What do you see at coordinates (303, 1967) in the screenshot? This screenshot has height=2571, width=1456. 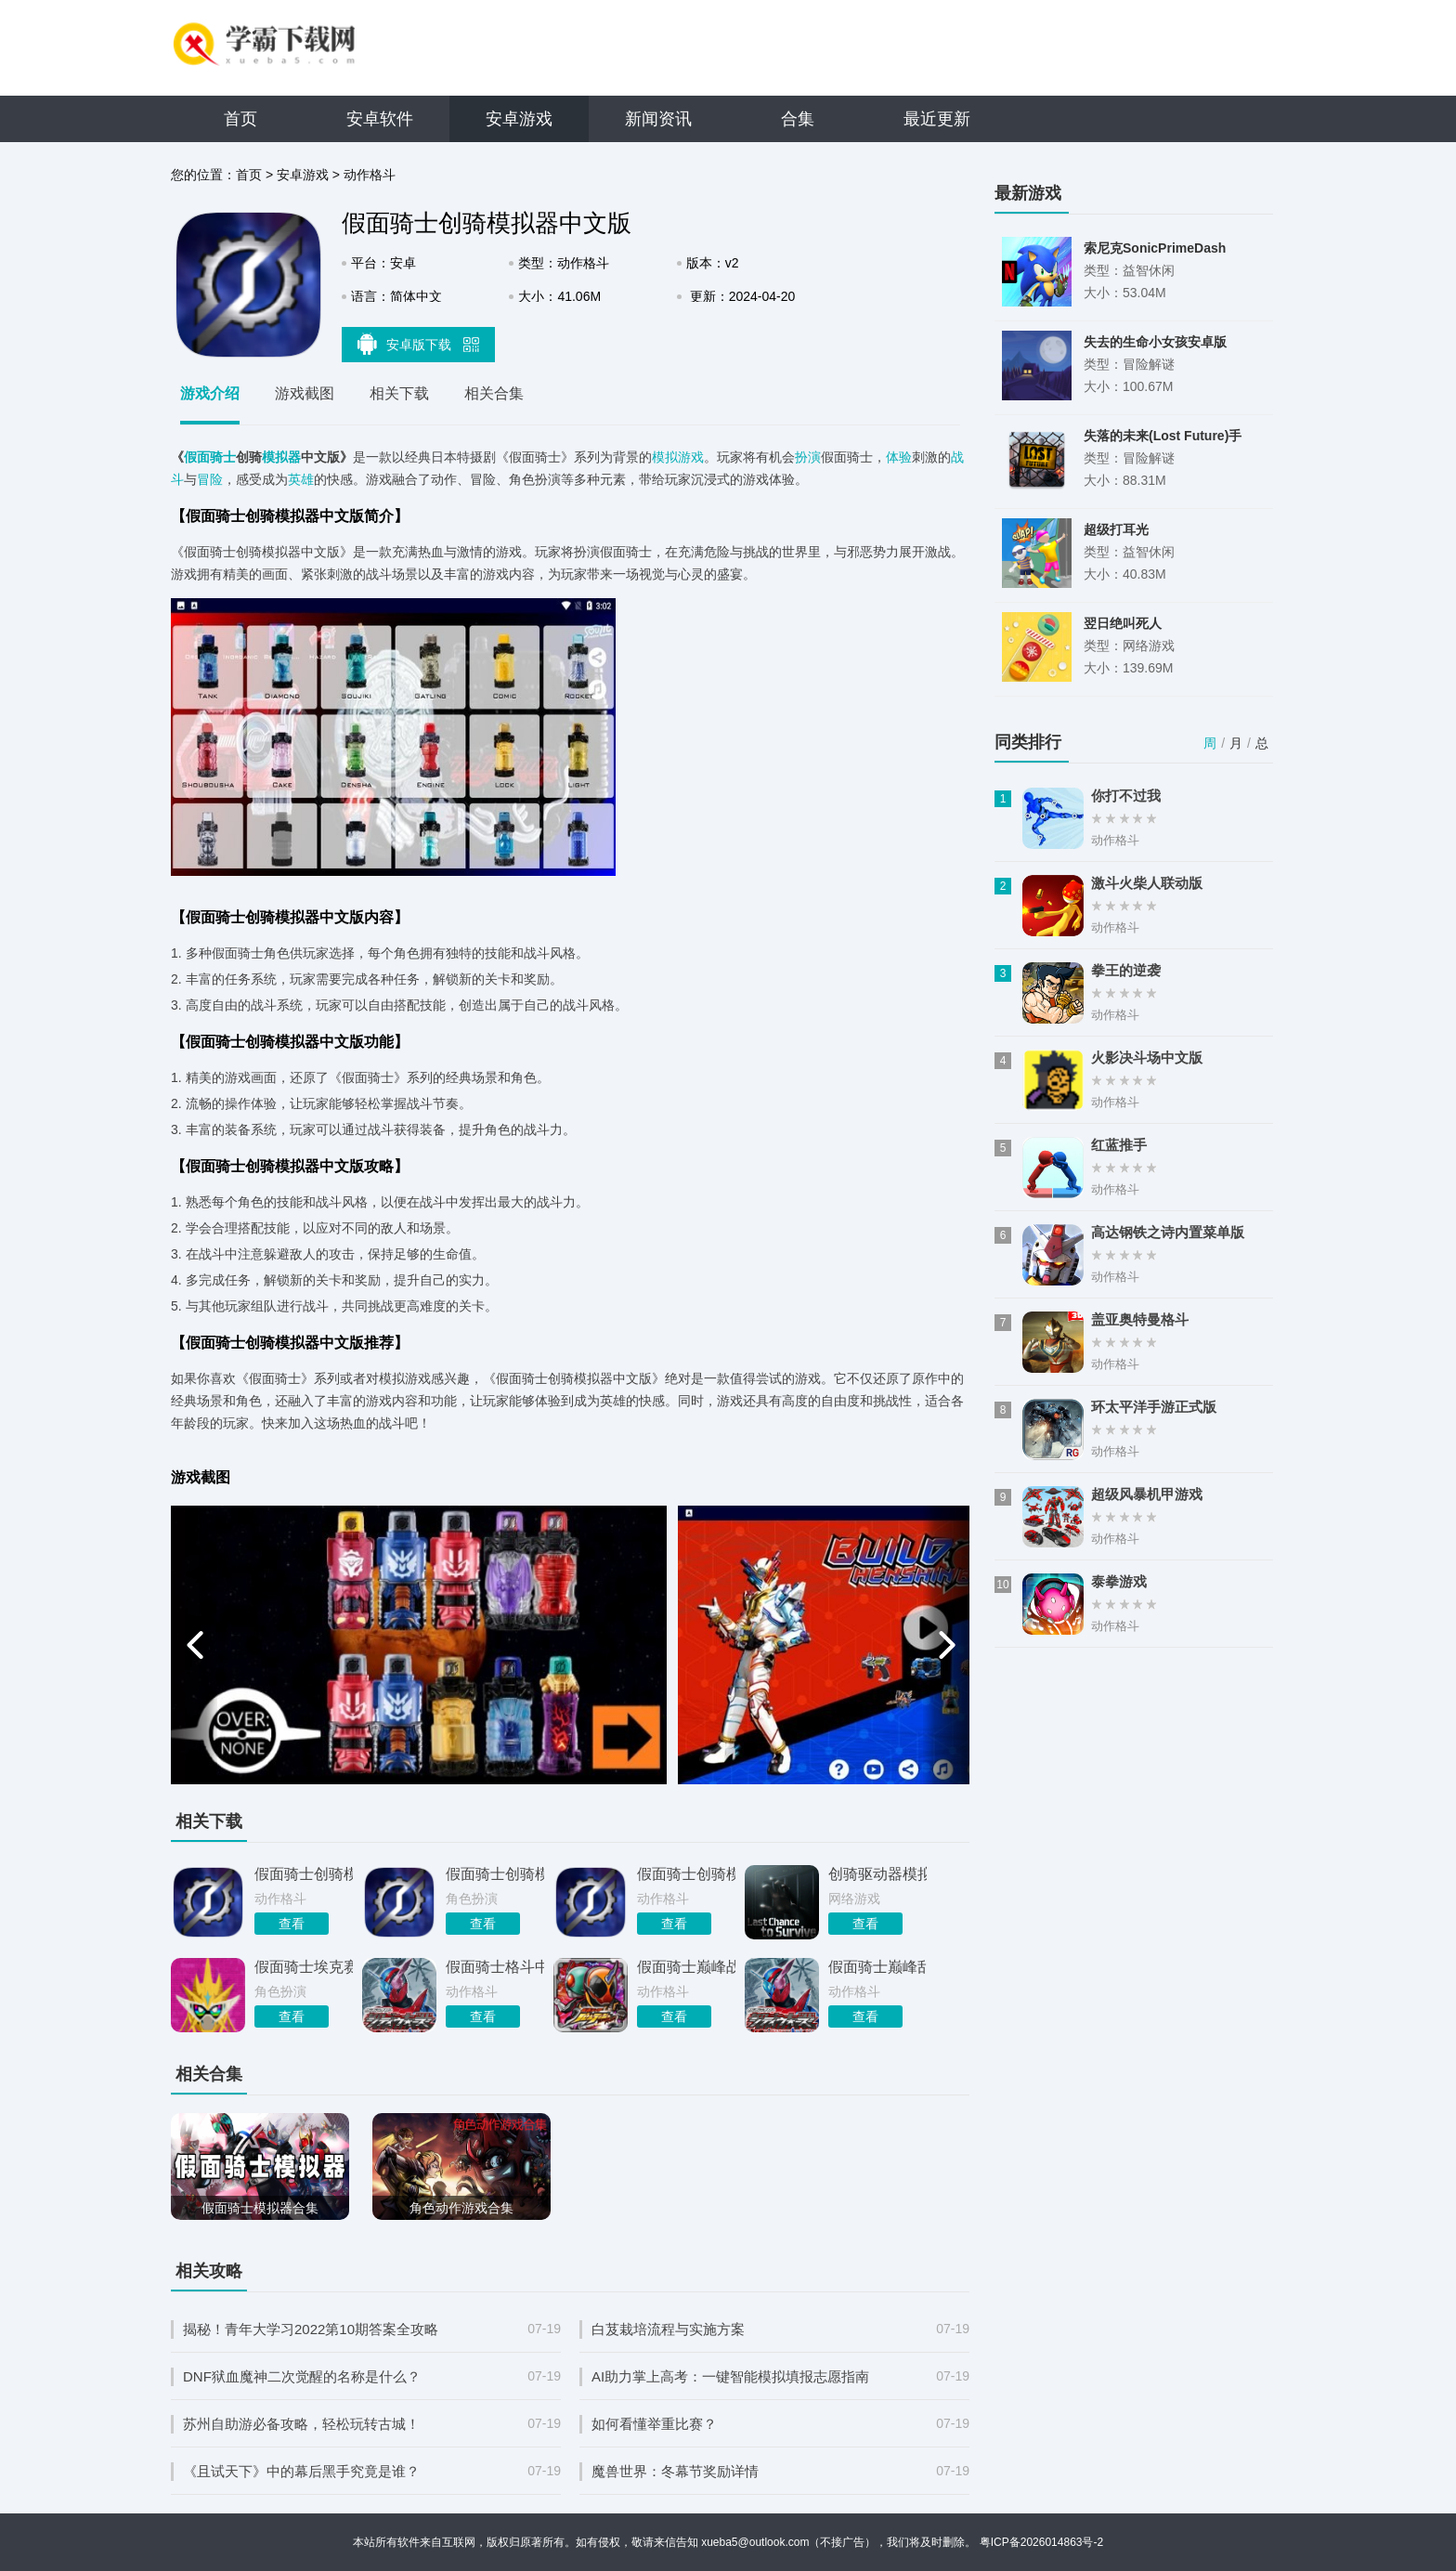 I see `假面骑士埃克赛德模拟器中文版` at bounding box center [303, 1967].